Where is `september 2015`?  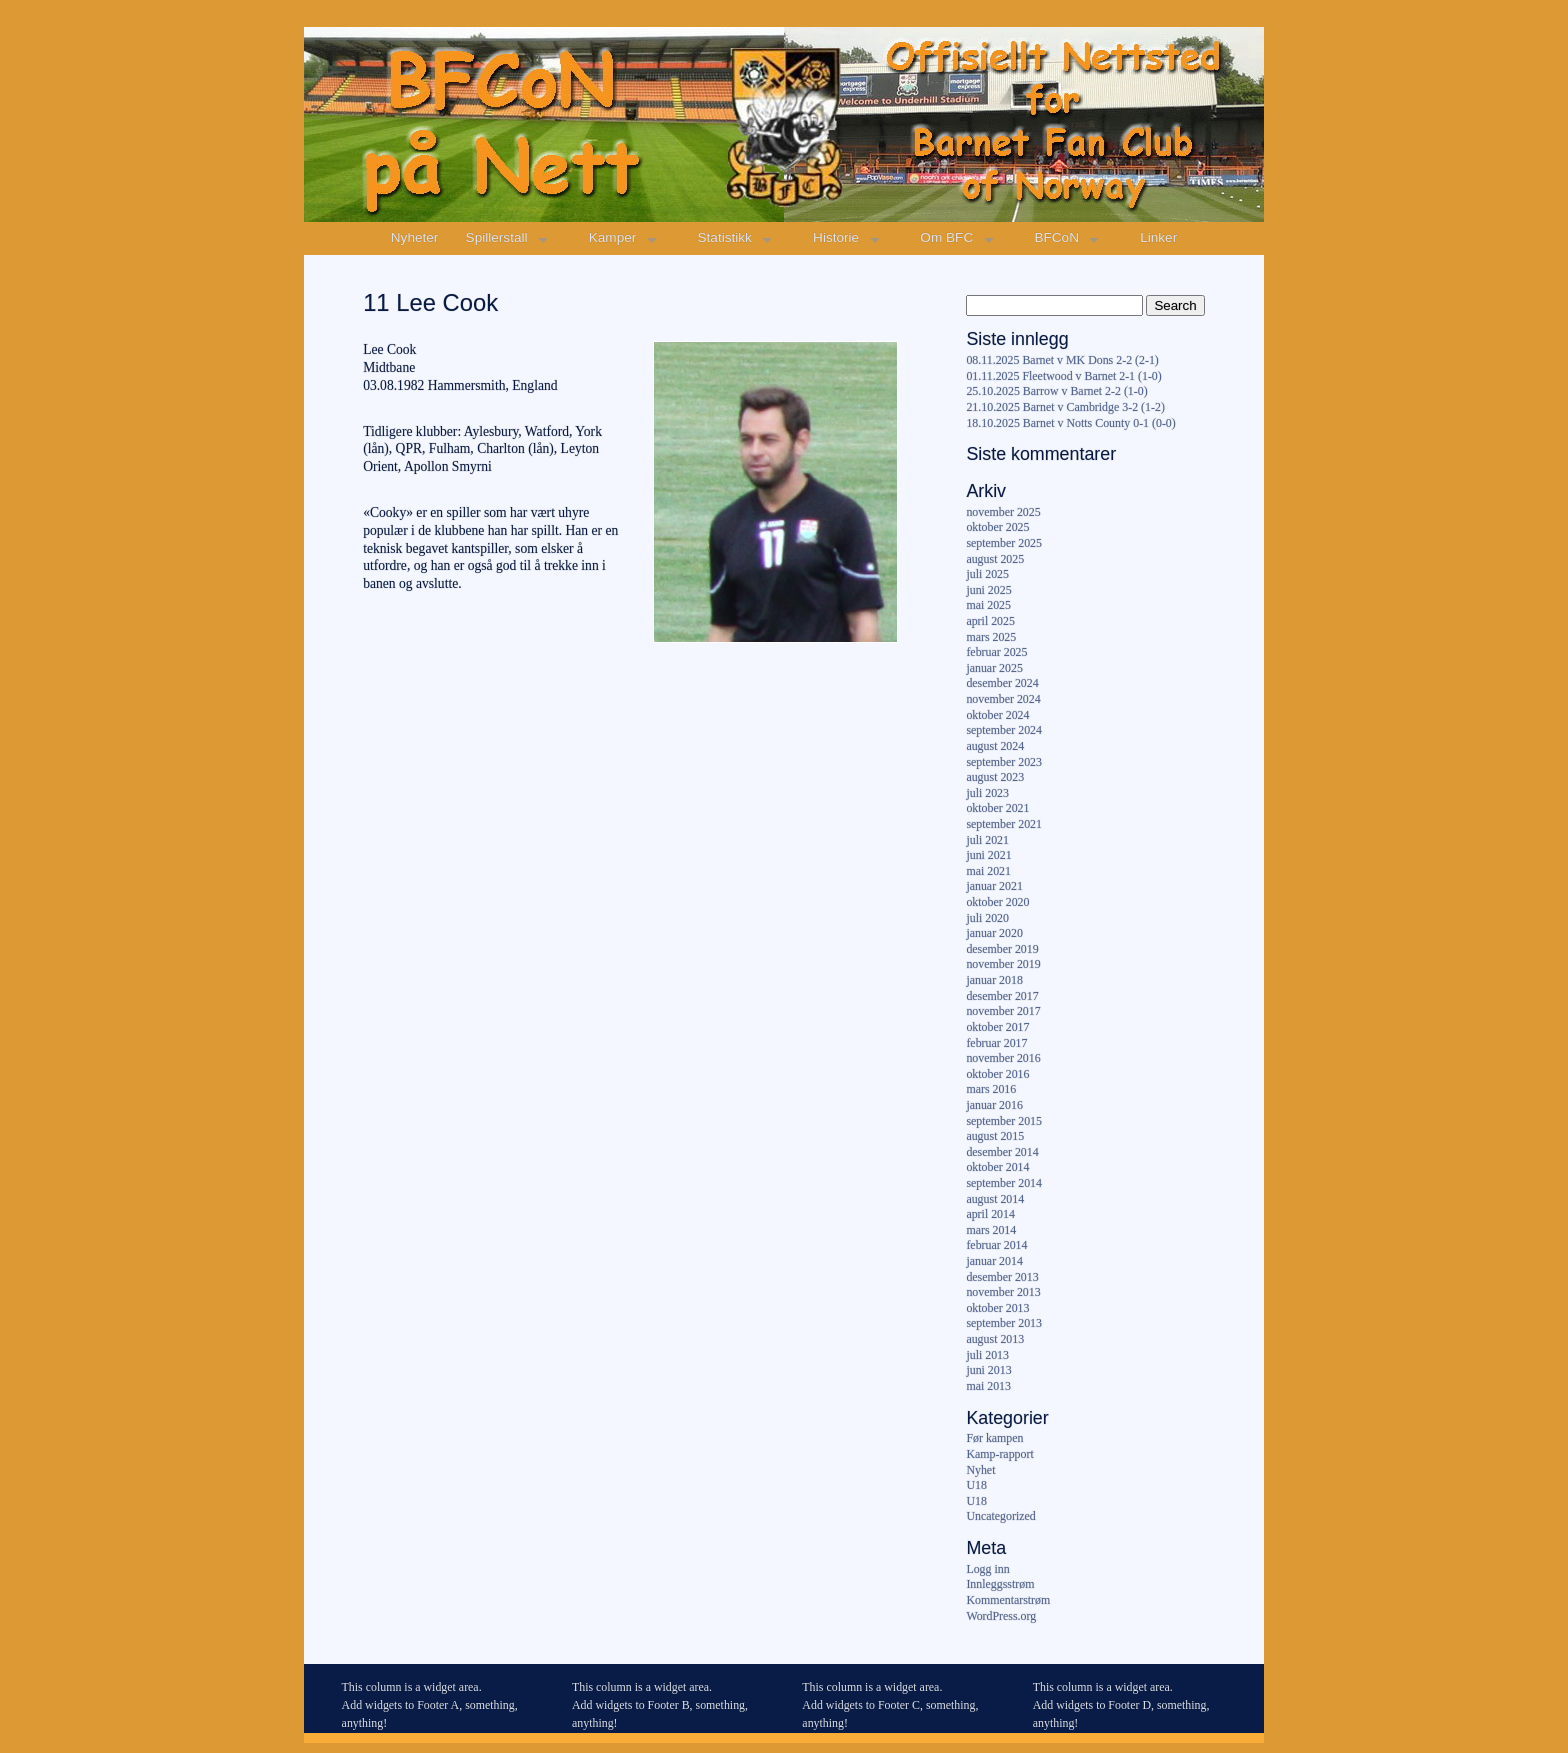 september 2015 is located at coordinates (1004, 1121).